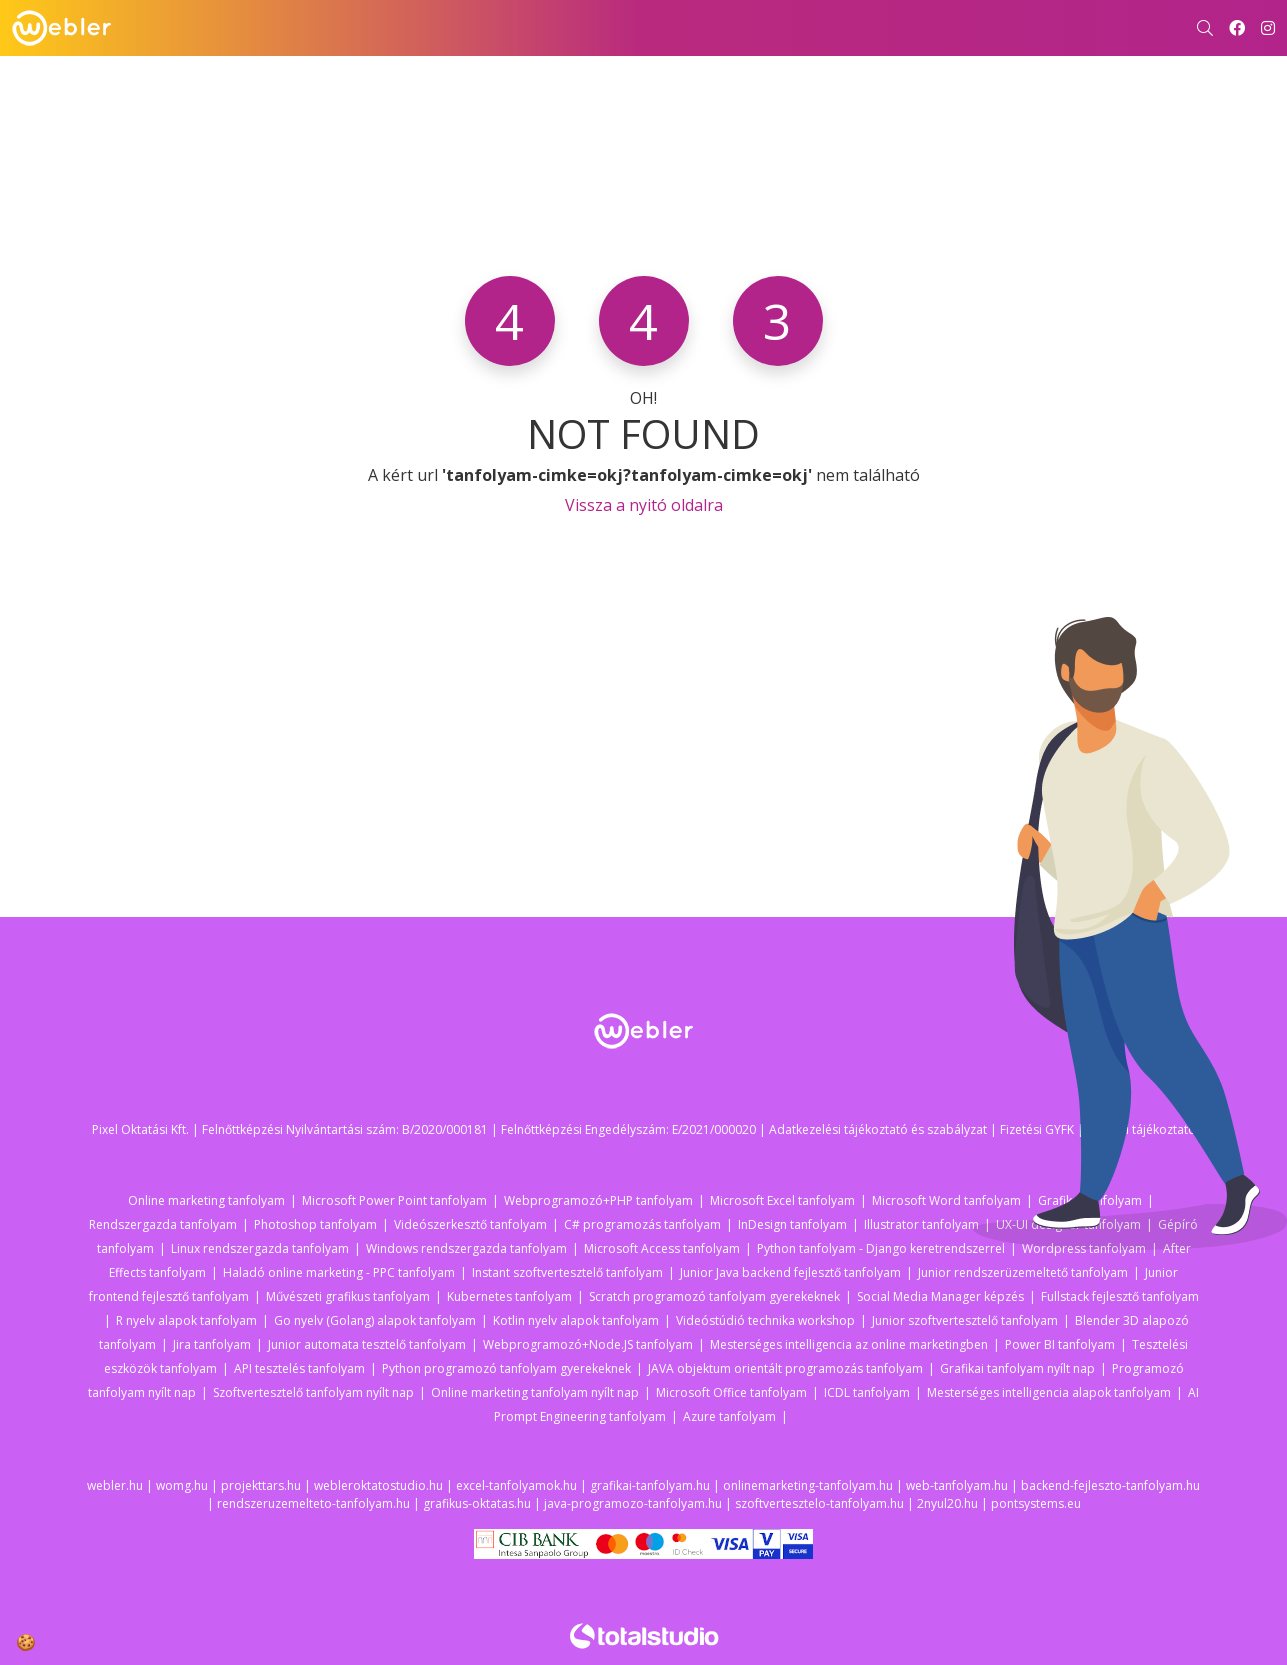 Image resolution: width=1287 pixels, height=1665 pixels. Describe the element at coordinates (509, 1296) in the screenshot. I see `Kubernetes tanfolyam` at that location.